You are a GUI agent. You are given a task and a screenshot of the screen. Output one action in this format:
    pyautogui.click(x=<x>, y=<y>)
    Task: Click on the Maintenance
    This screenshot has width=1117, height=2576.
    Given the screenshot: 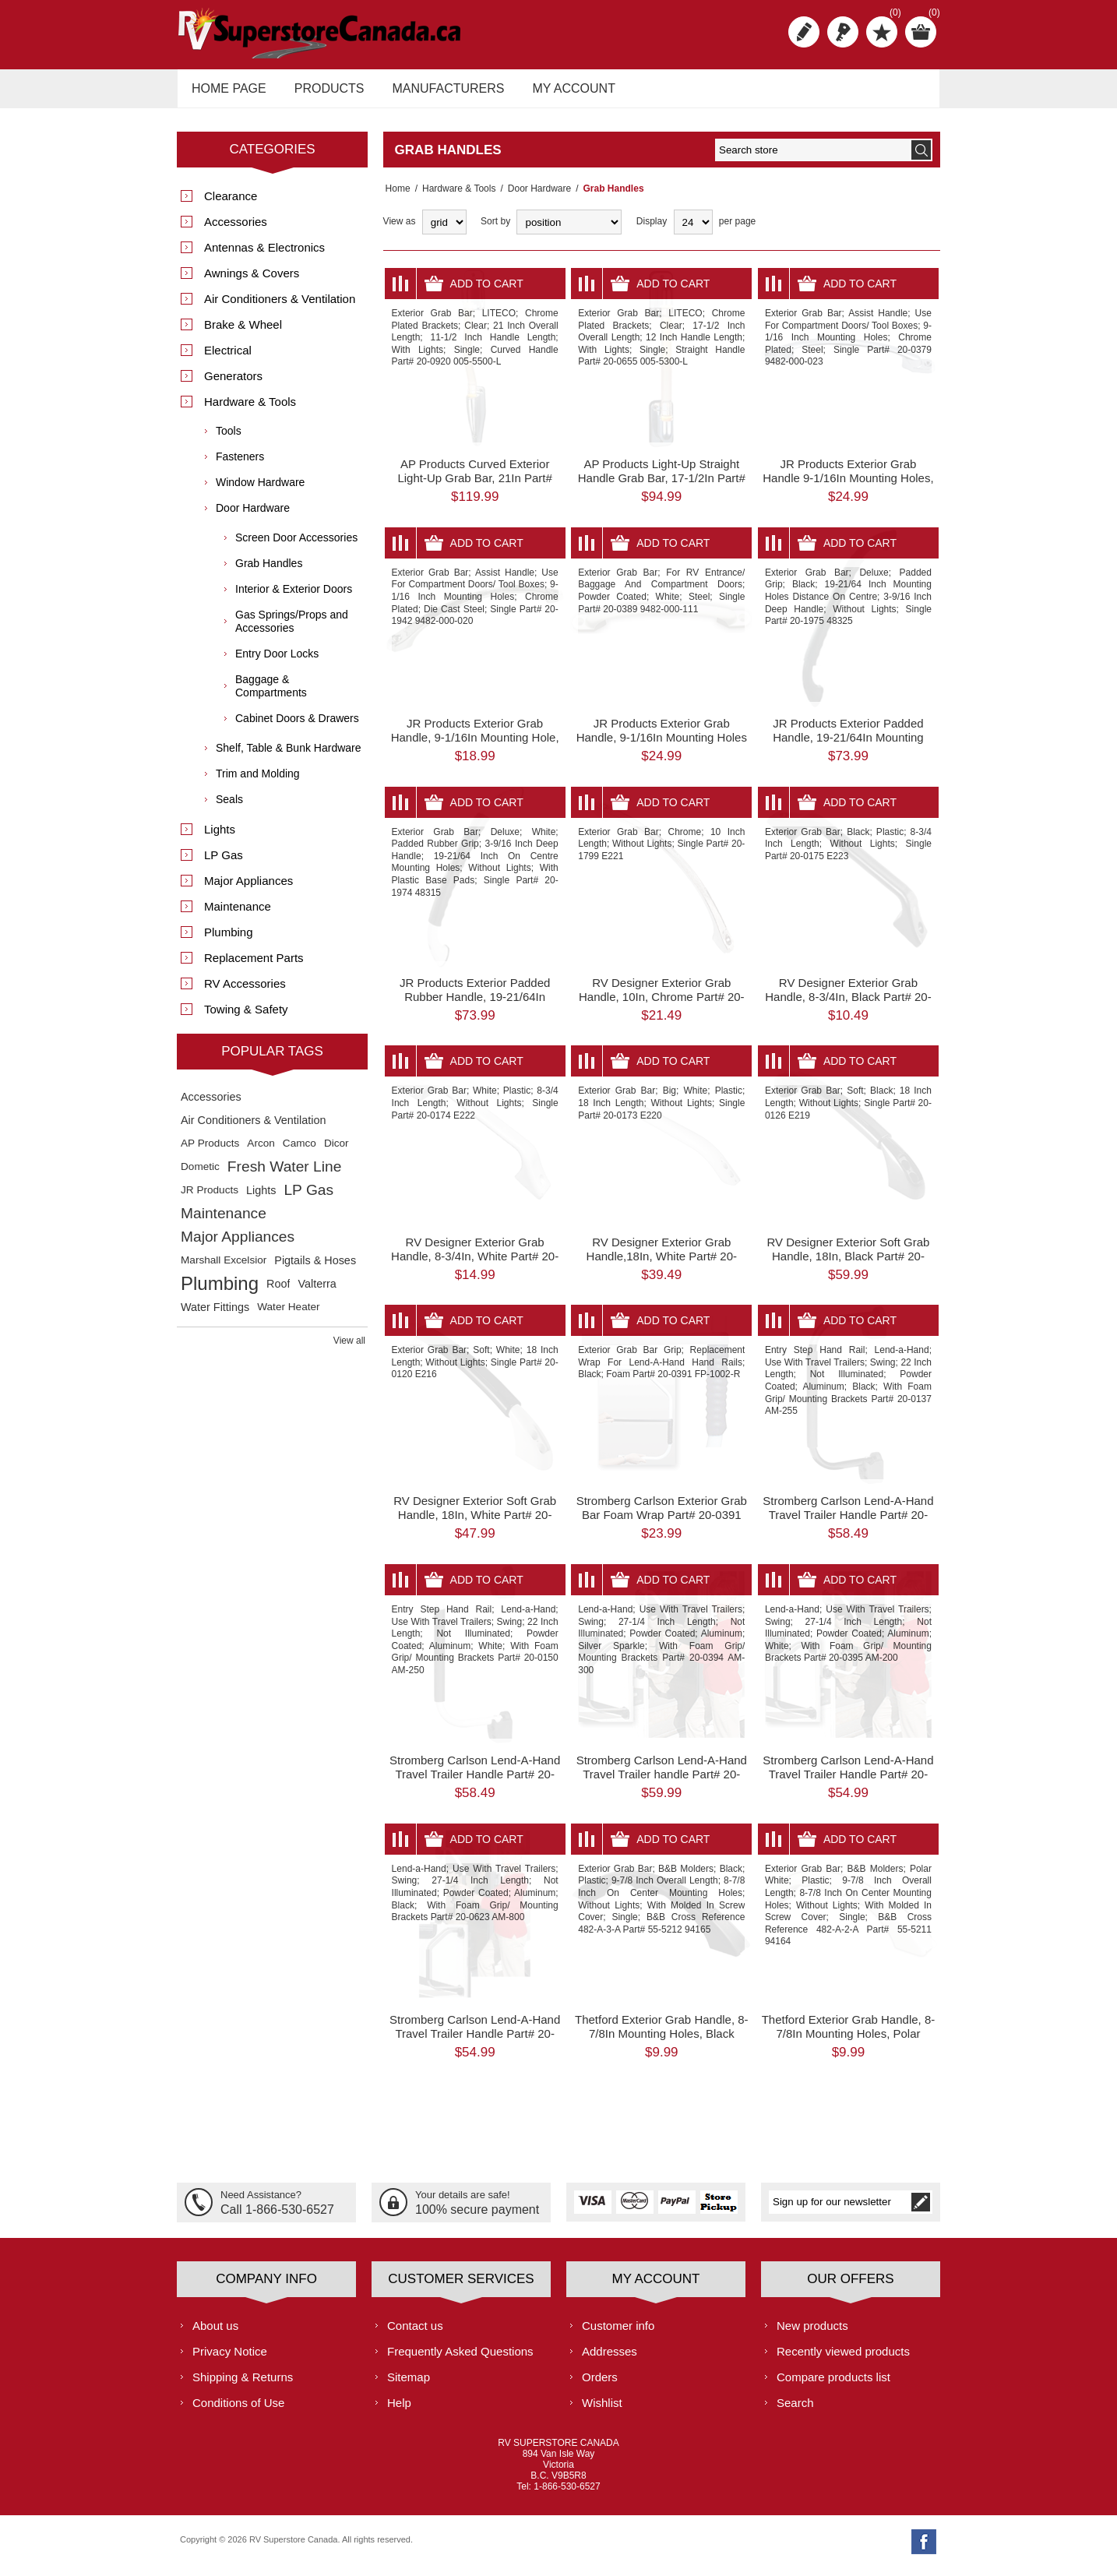 What is the action you would take?
    pyautogui.click(x=237, y=915)
    